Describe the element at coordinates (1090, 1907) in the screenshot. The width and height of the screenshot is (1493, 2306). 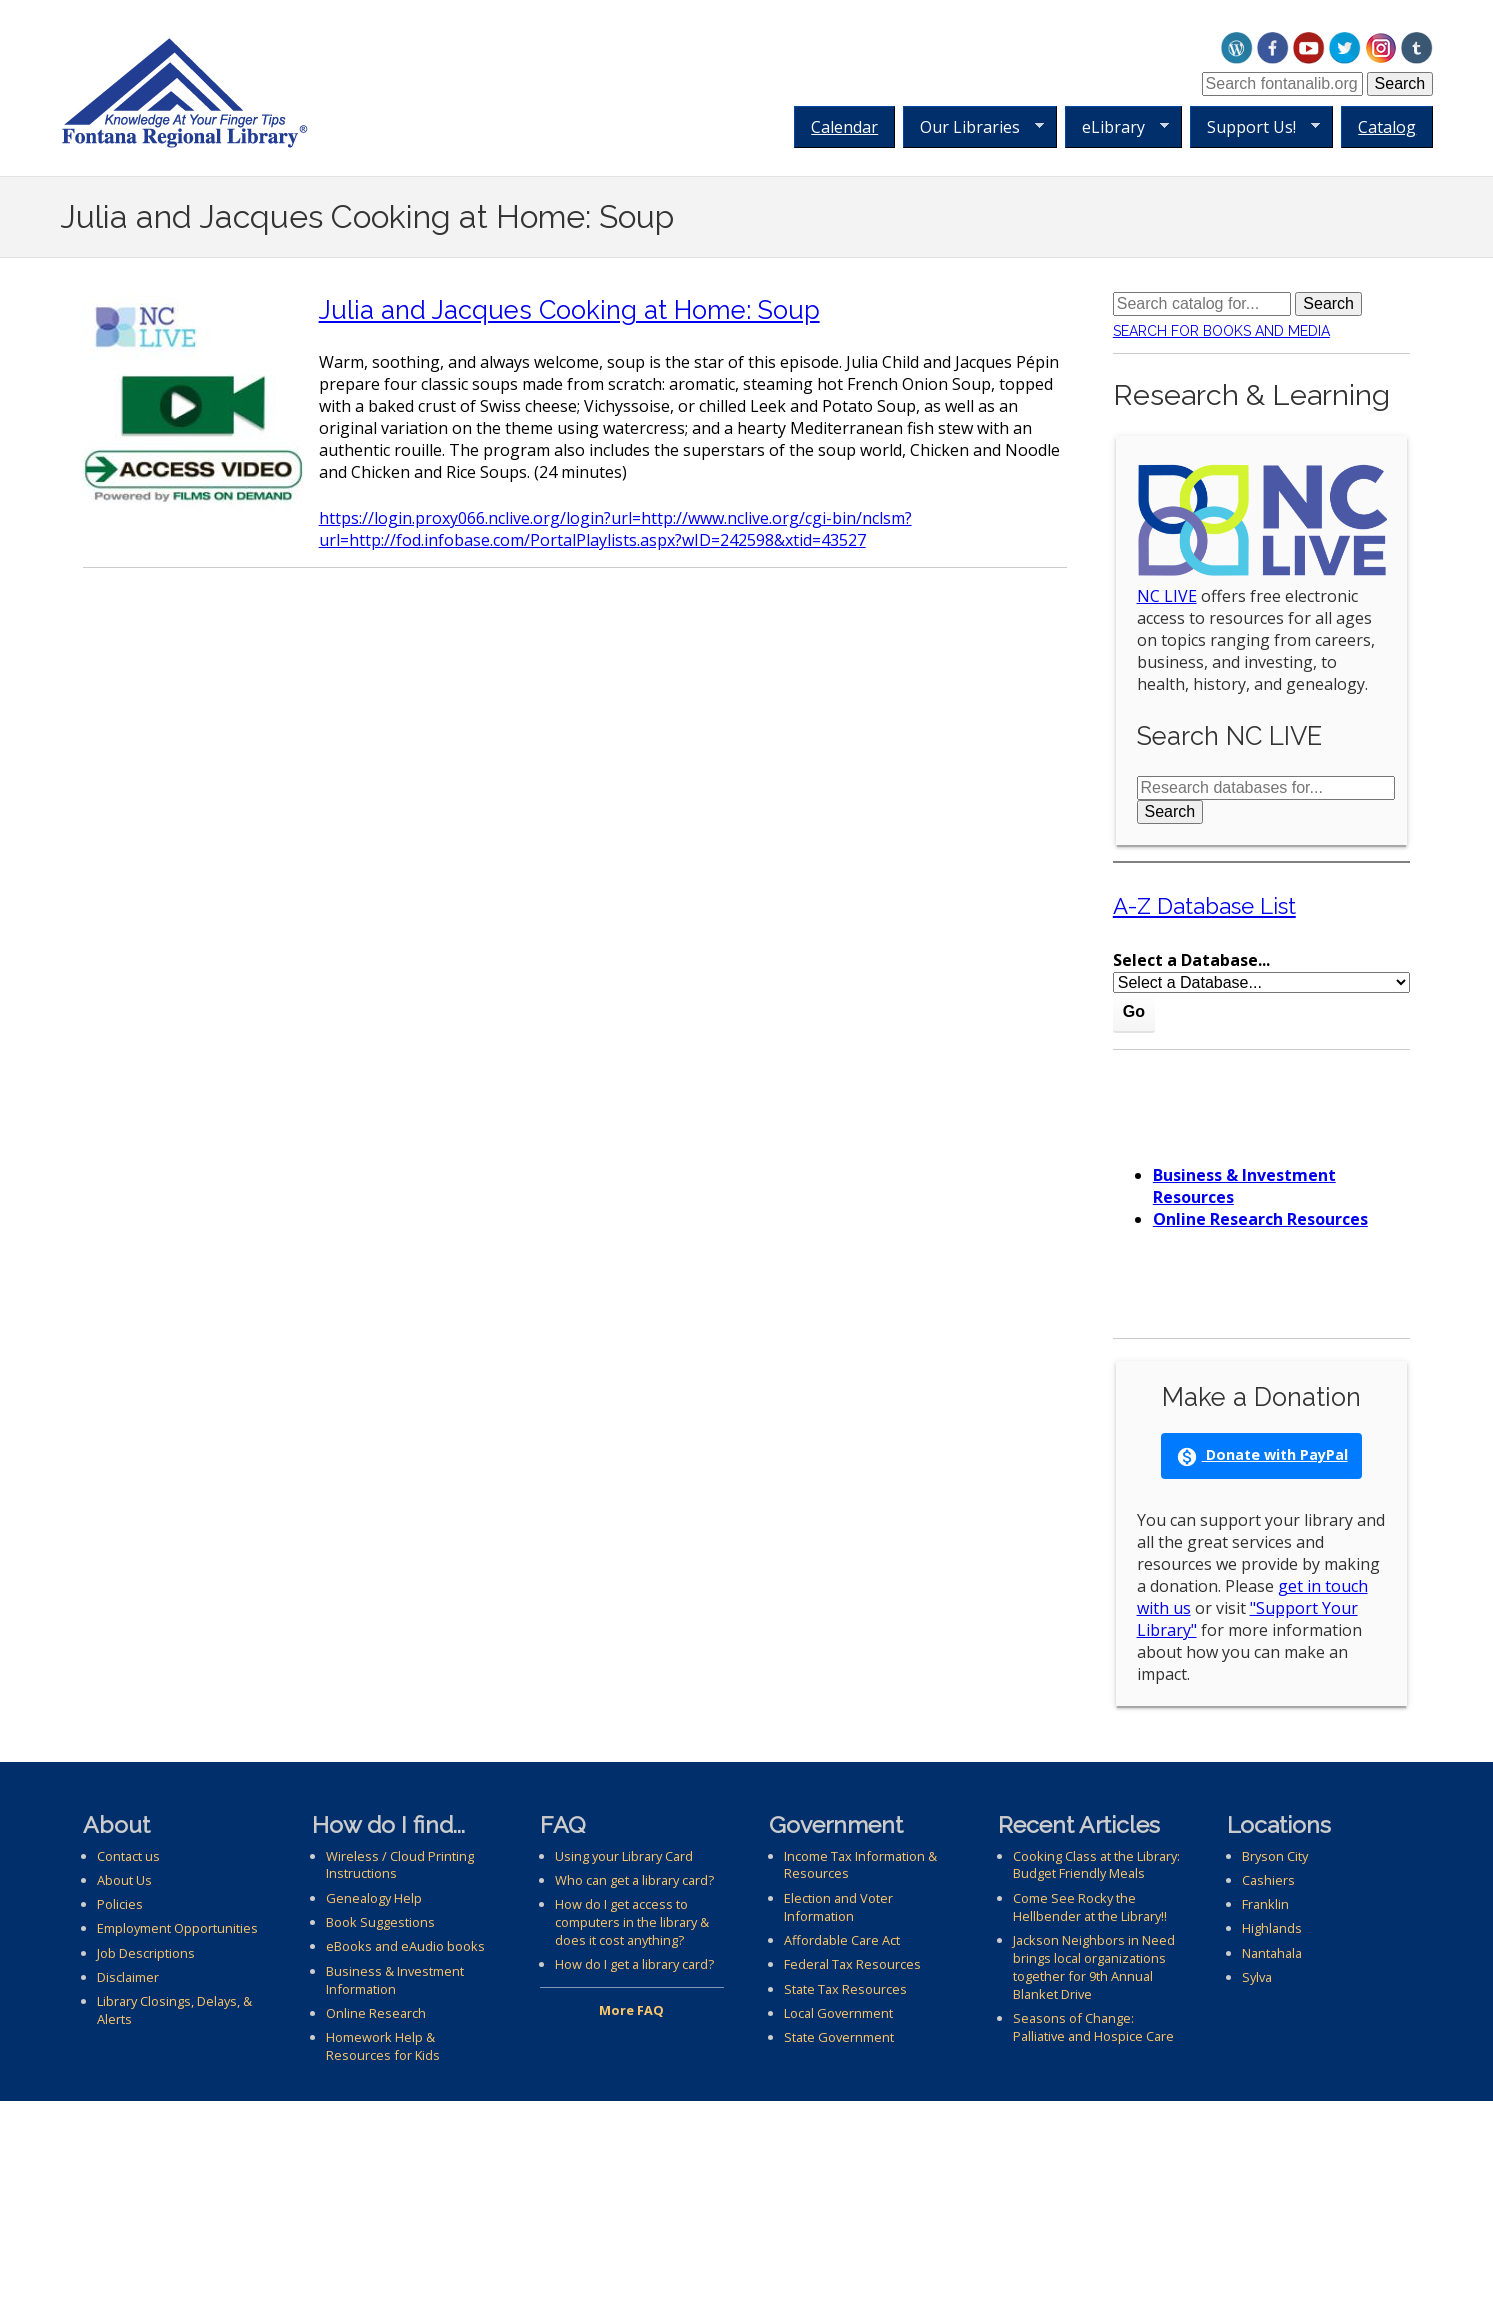
I see `Come See Rocky the Hellbender at the Library!!` at that location.